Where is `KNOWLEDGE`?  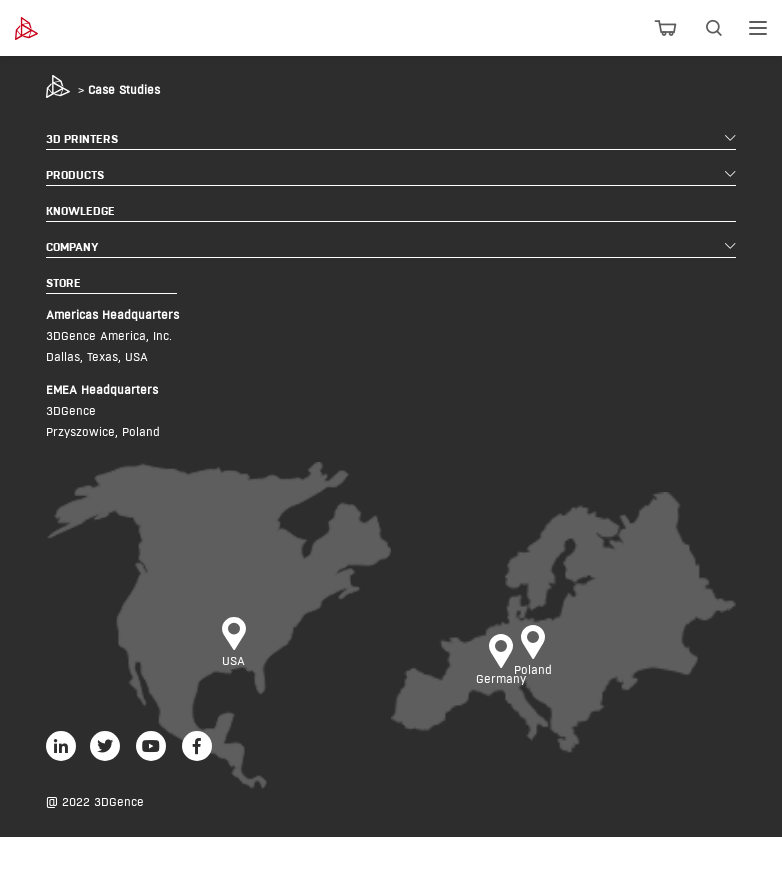 KNOWLEDGE is located at coordinates (80, 210).